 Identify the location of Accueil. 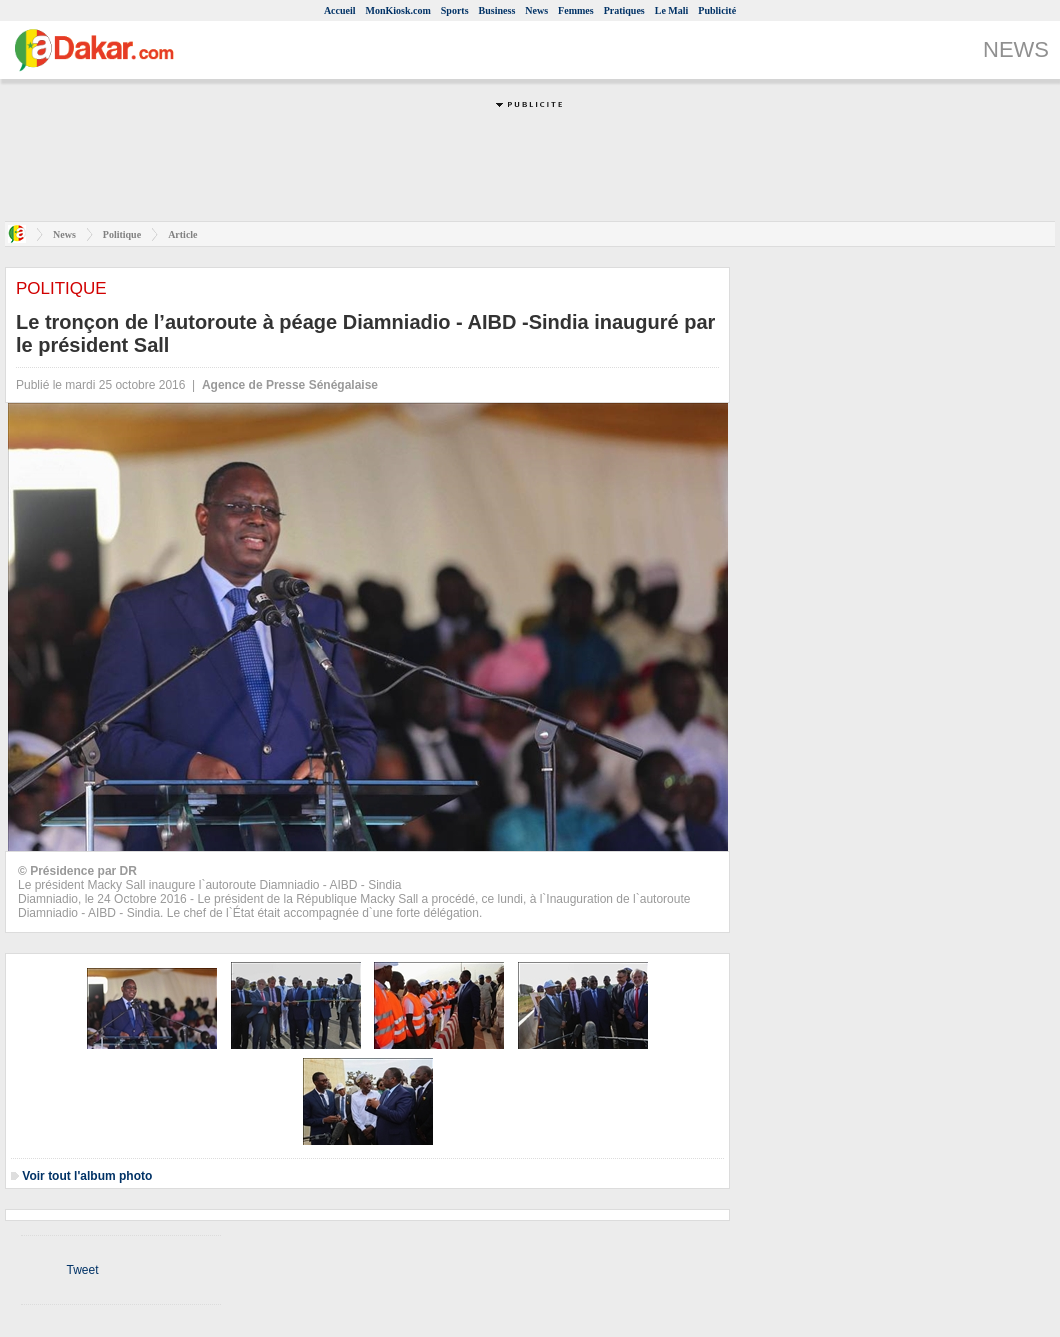
(340, 10).